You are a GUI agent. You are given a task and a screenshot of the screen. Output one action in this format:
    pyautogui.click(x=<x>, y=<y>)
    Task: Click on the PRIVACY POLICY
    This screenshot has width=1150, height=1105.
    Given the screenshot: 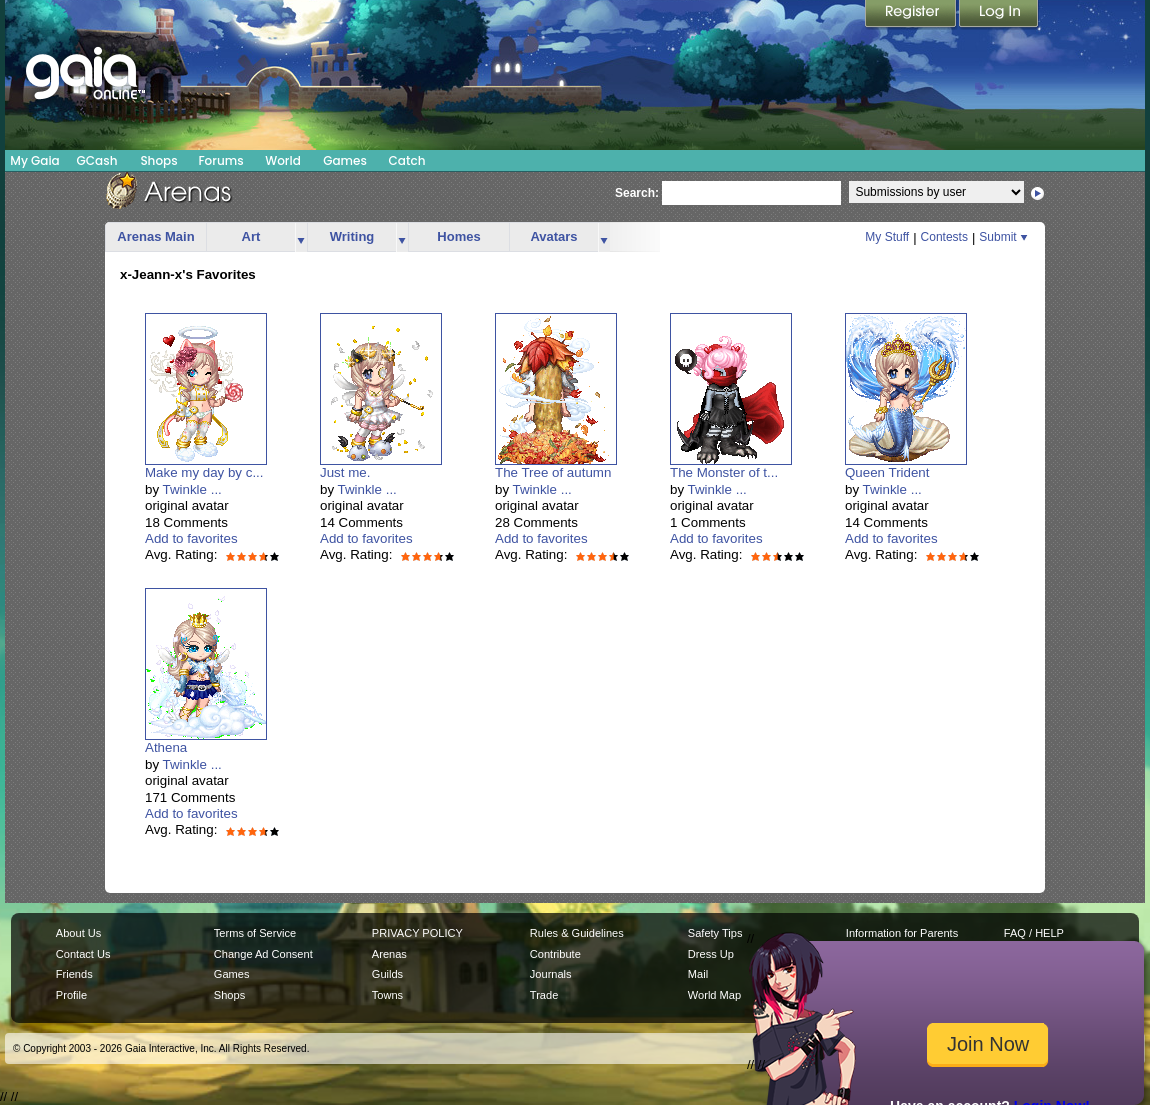 What is the action you would take?
    pyautogui.click(x=417, y=933)
    